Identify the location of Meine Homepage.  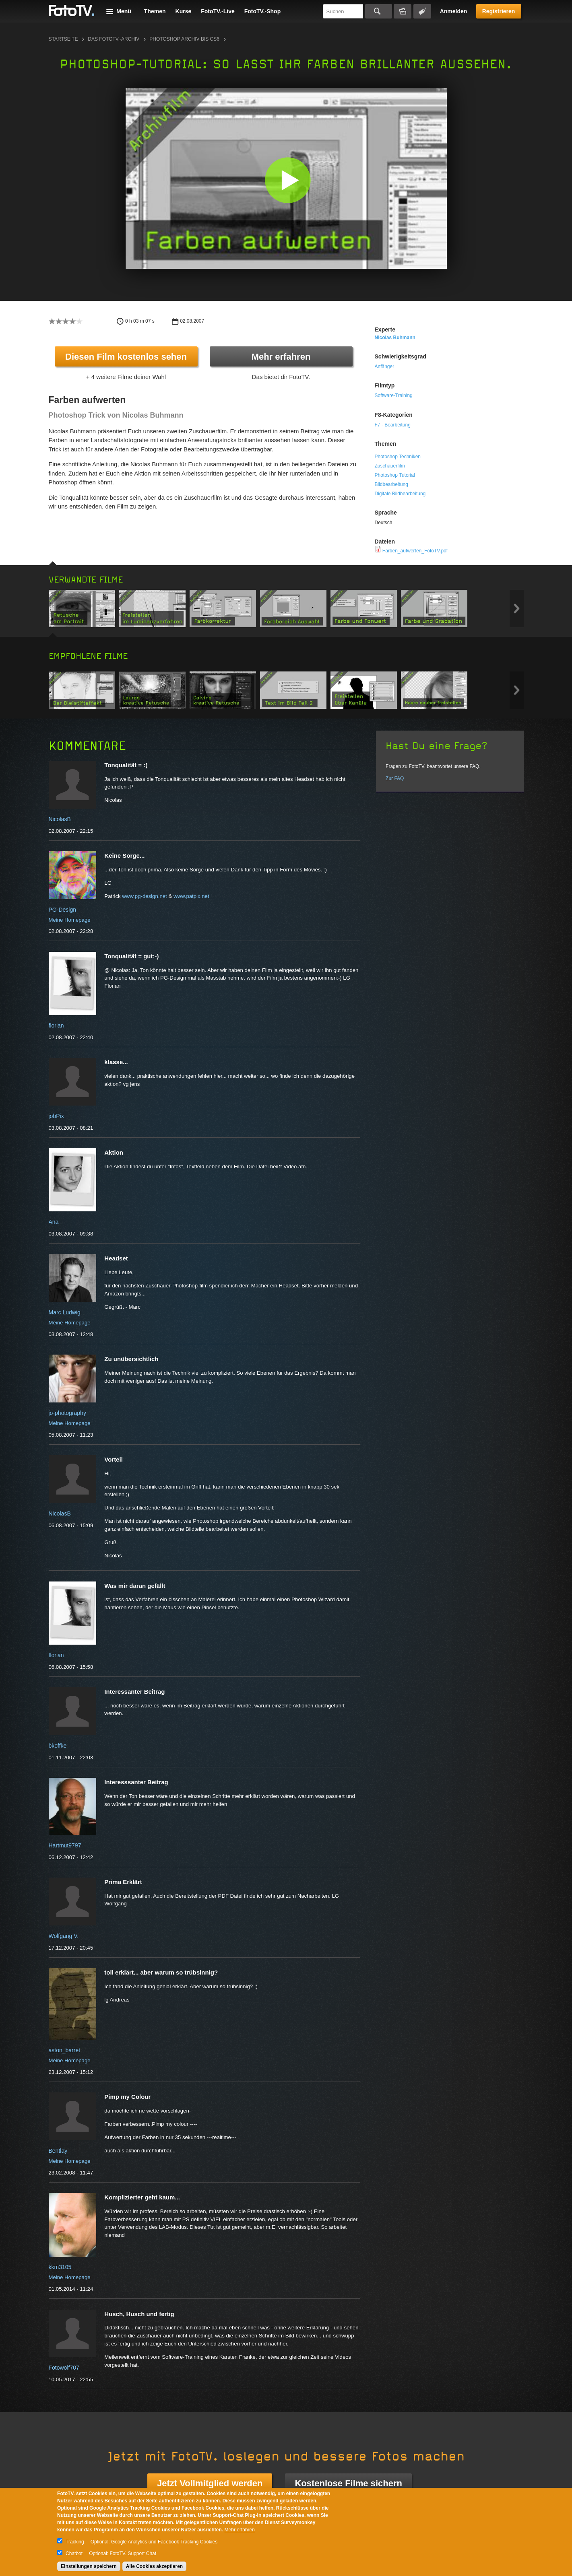
(70, 920).